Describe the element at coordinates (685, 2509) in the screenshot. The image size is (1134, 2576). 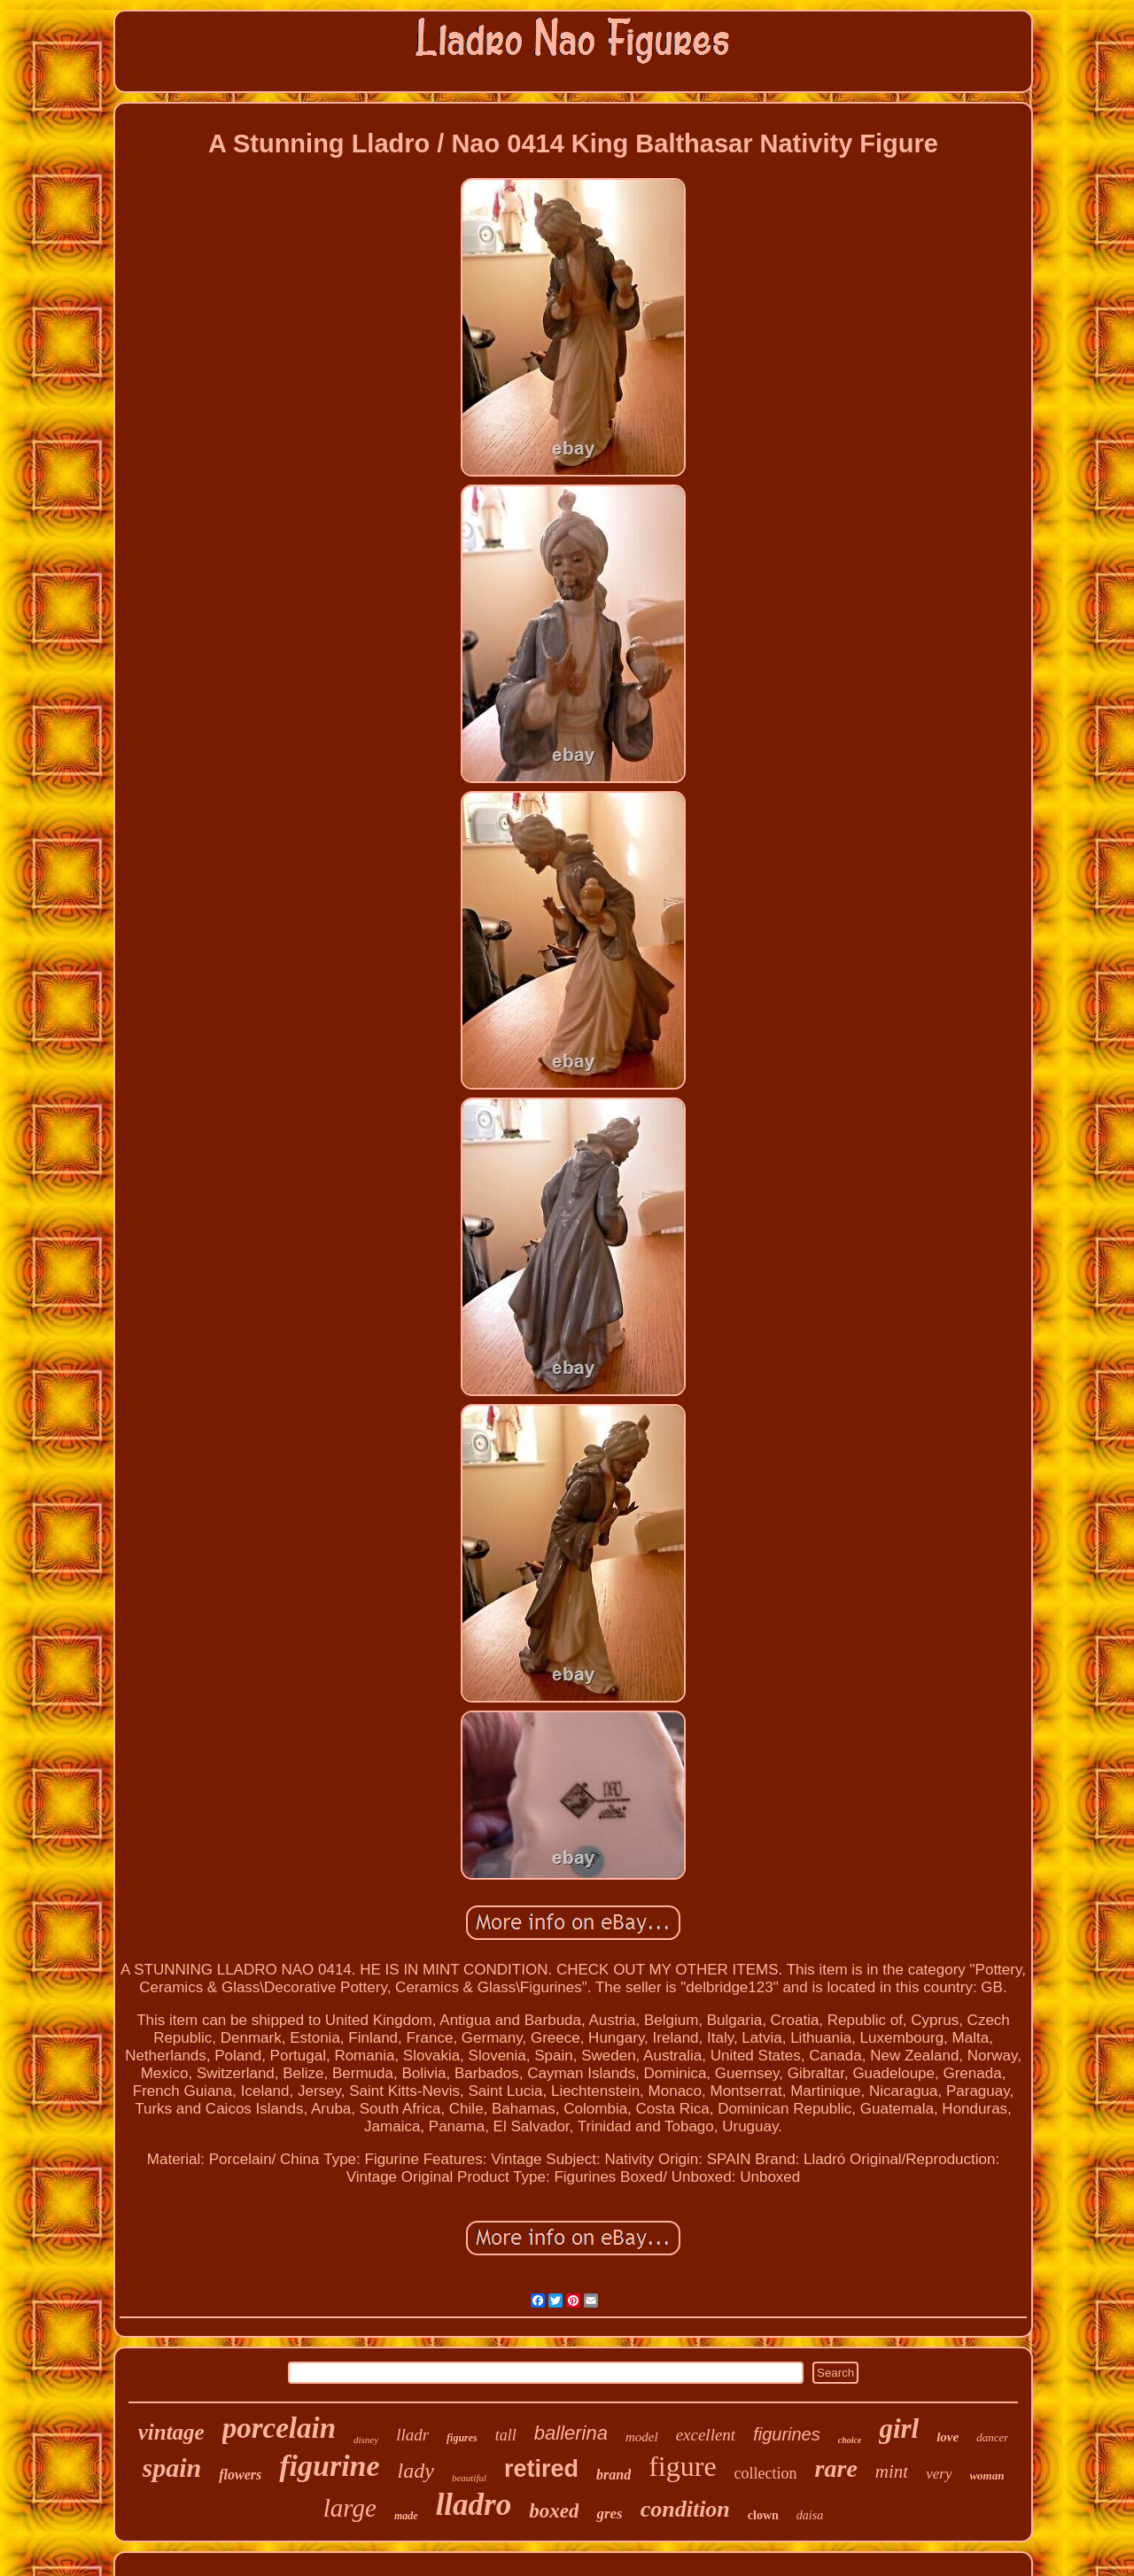
I see `condition` at that location.